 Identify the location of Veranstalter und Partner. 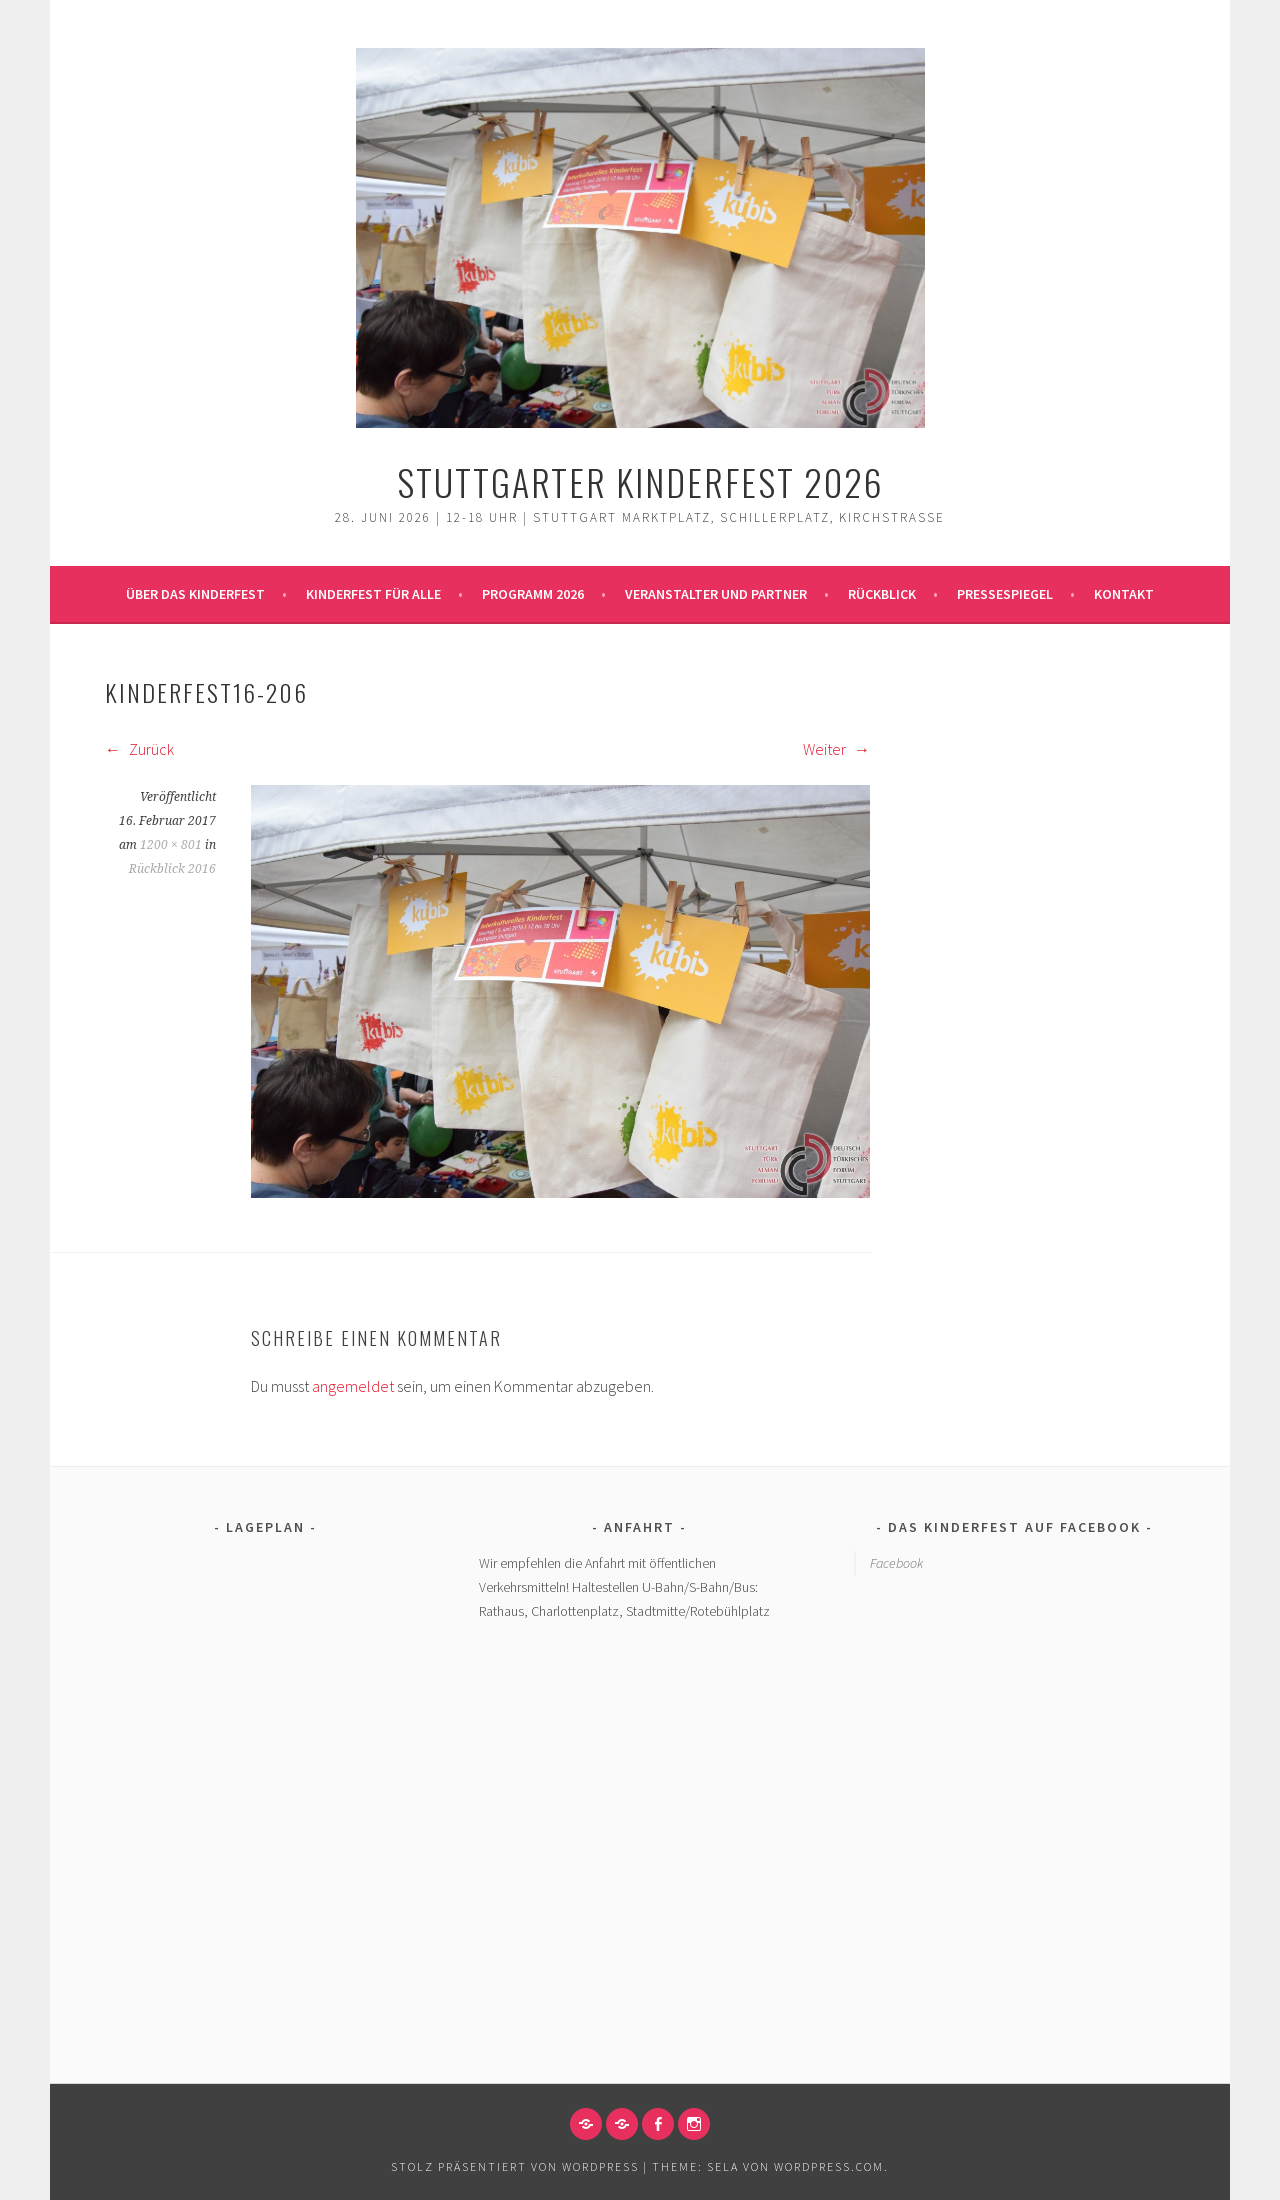
(716, 594).